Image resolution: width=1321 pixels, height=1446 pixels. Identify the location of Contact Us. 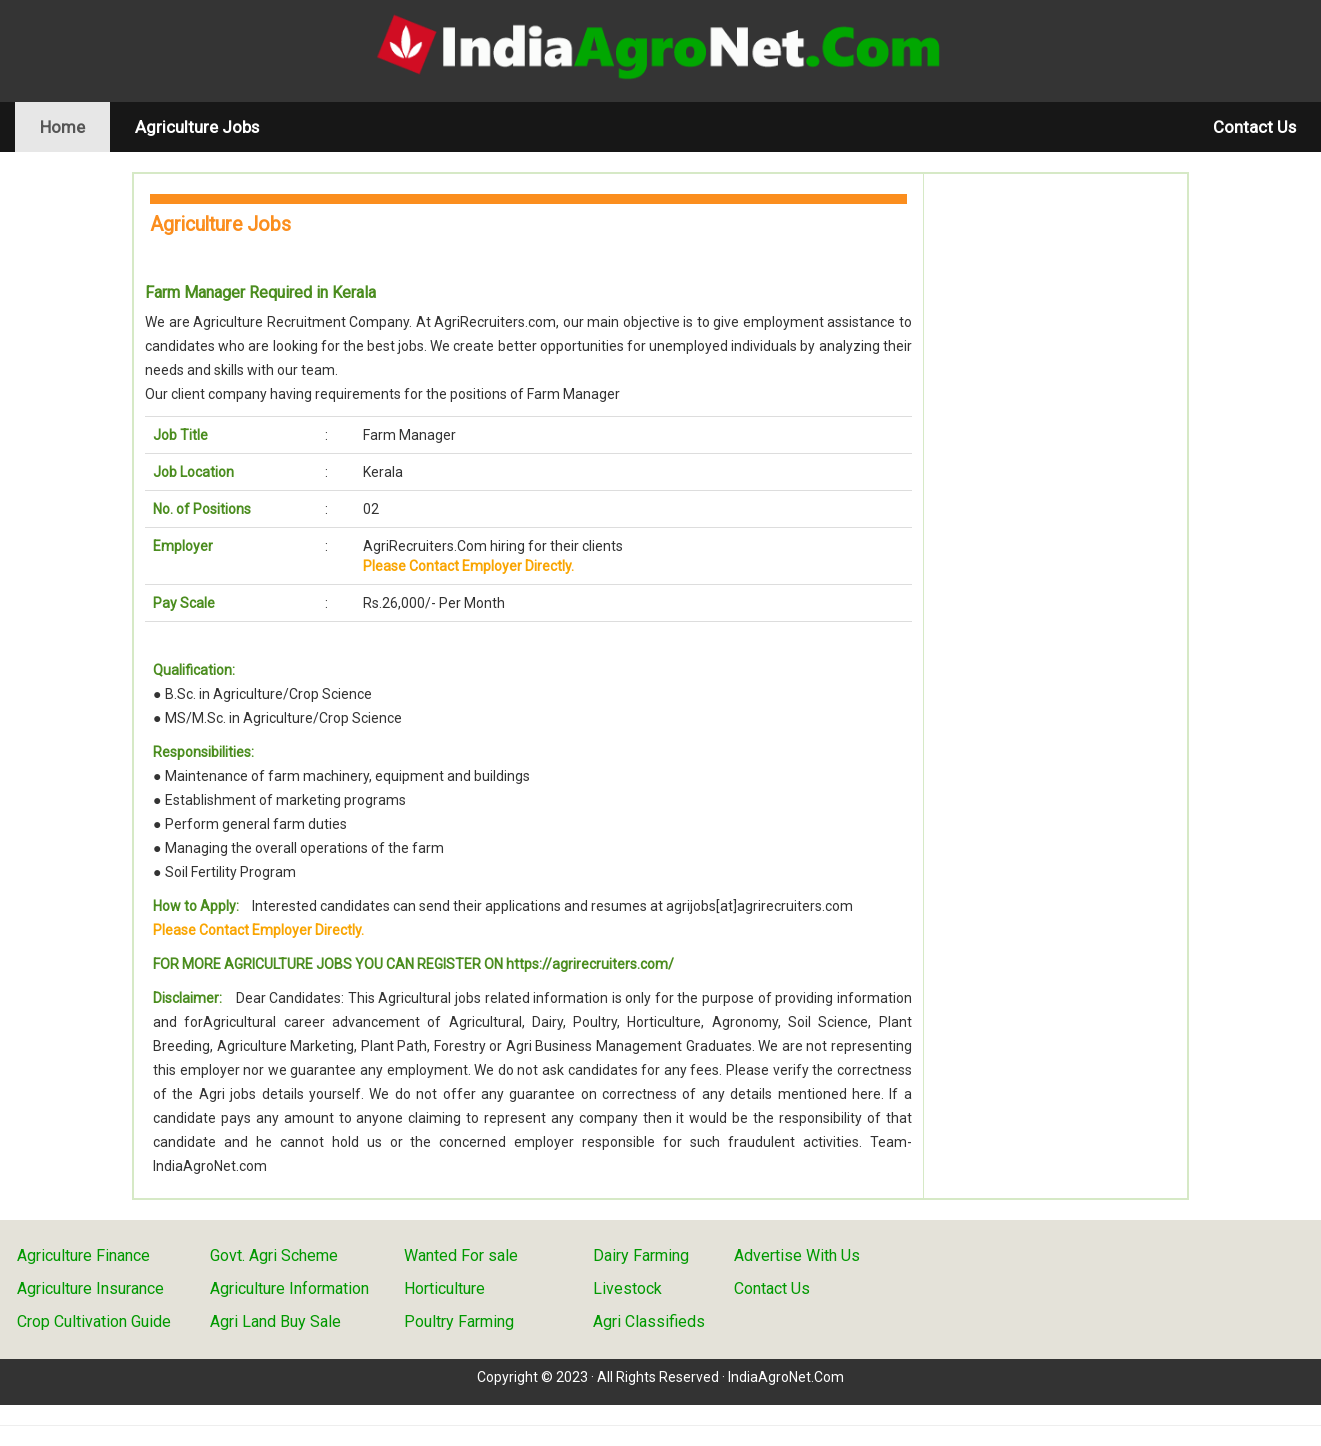
(1254, 127).